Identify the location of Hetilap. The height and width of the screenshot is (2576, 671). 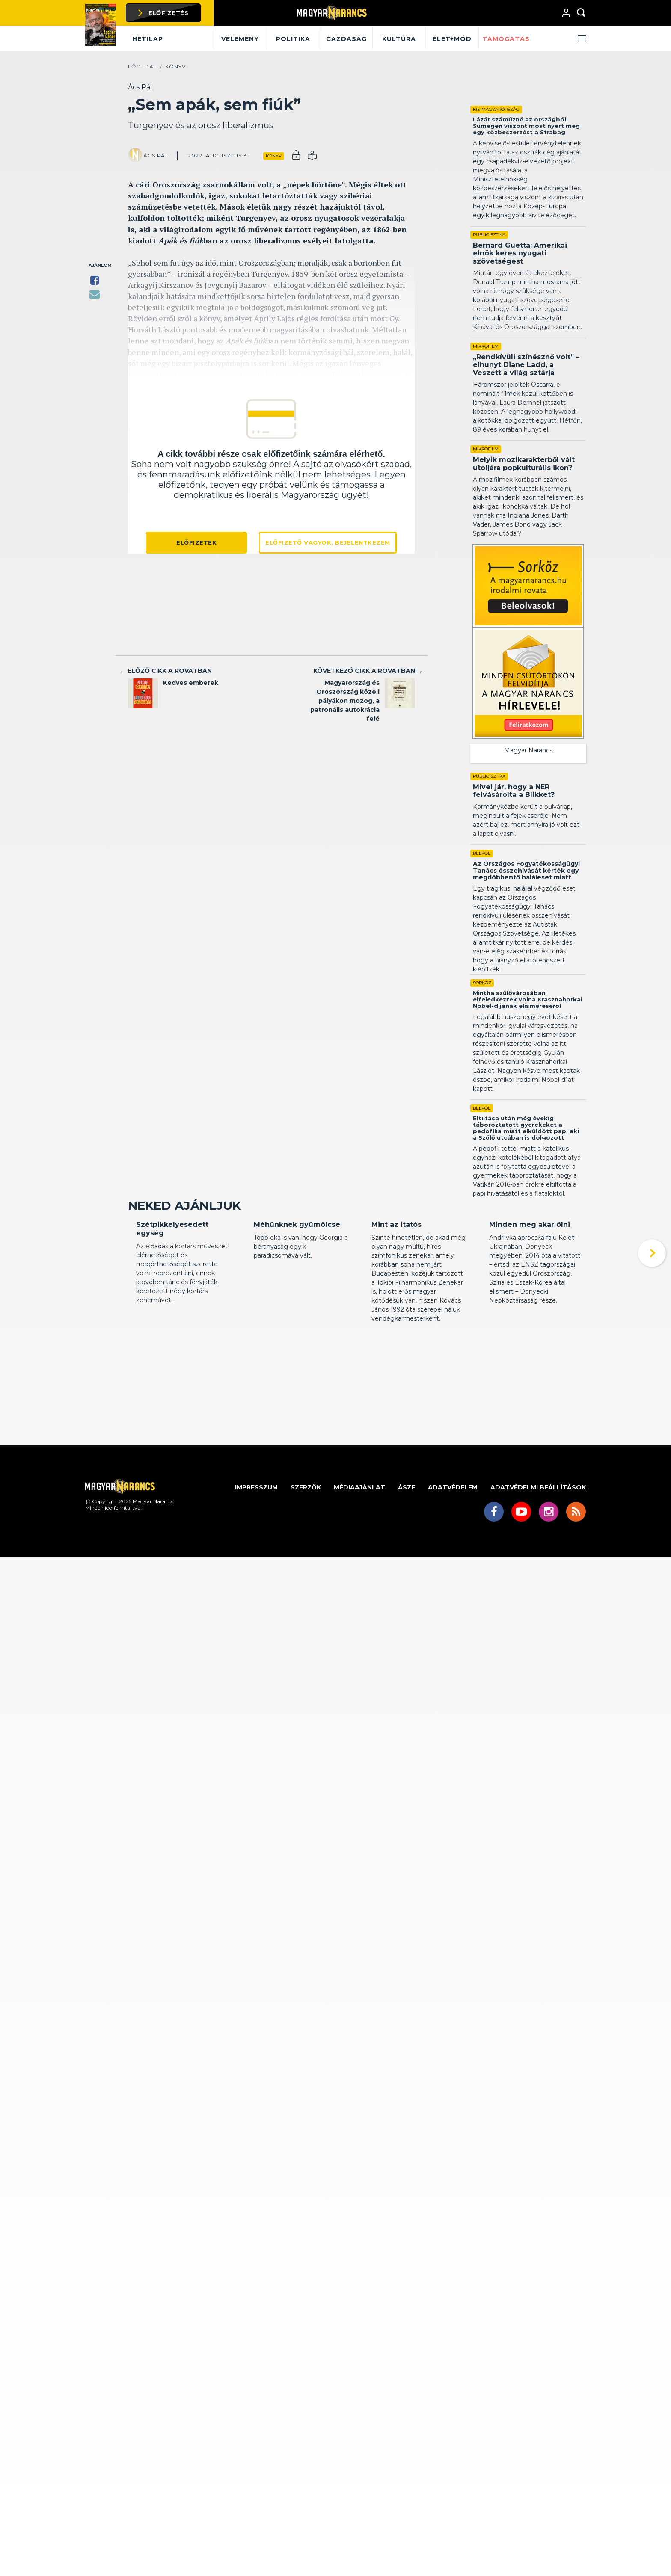
(147, 39).